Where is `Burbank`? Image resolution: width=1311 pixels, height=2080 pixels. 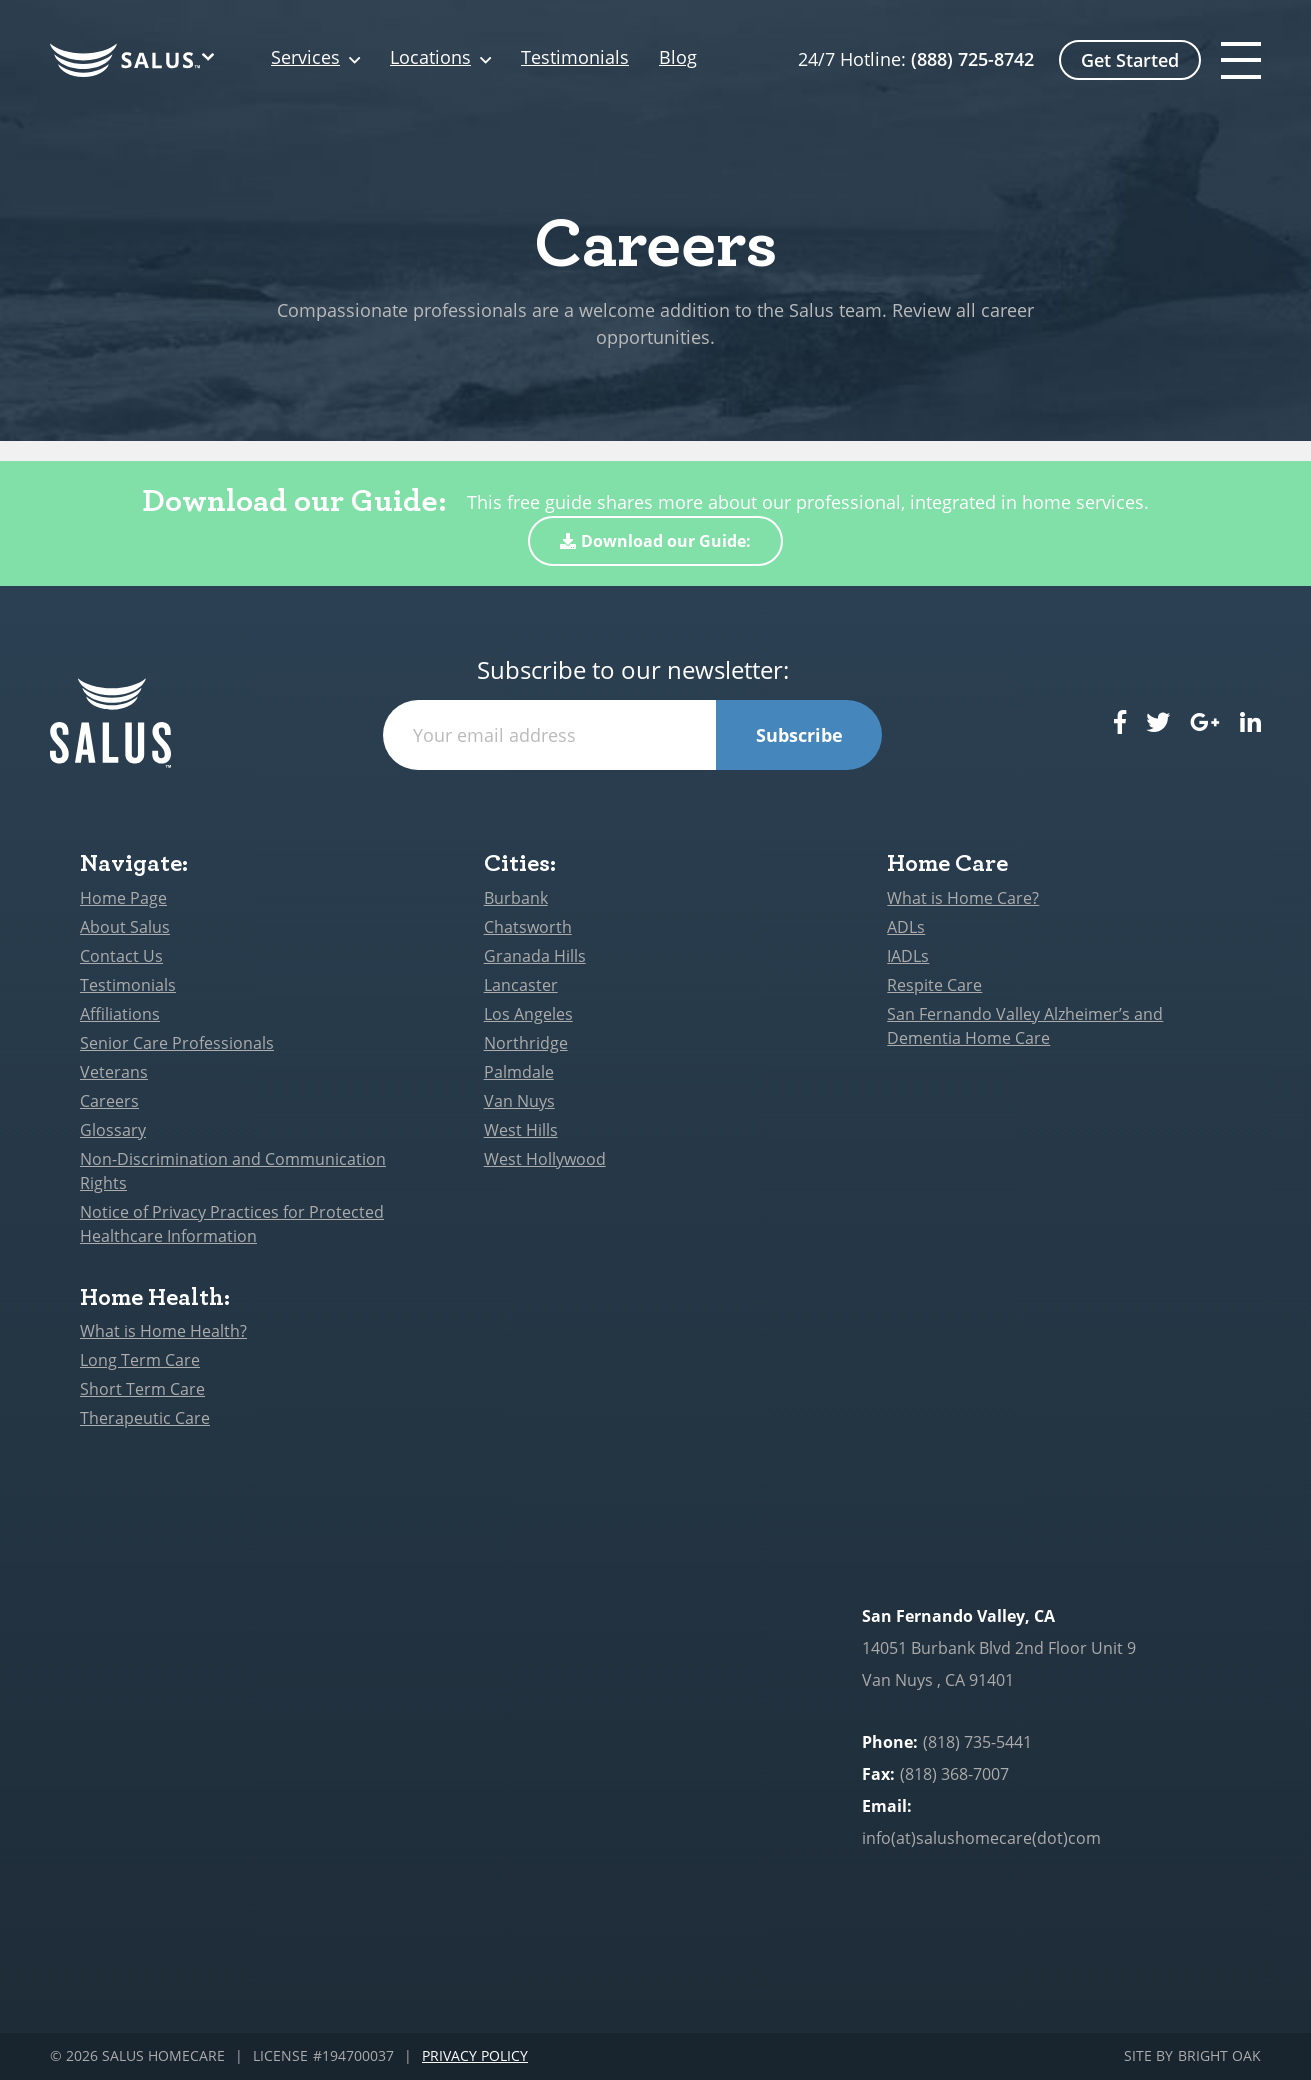 Burbank is located at coordinates (516, 898).